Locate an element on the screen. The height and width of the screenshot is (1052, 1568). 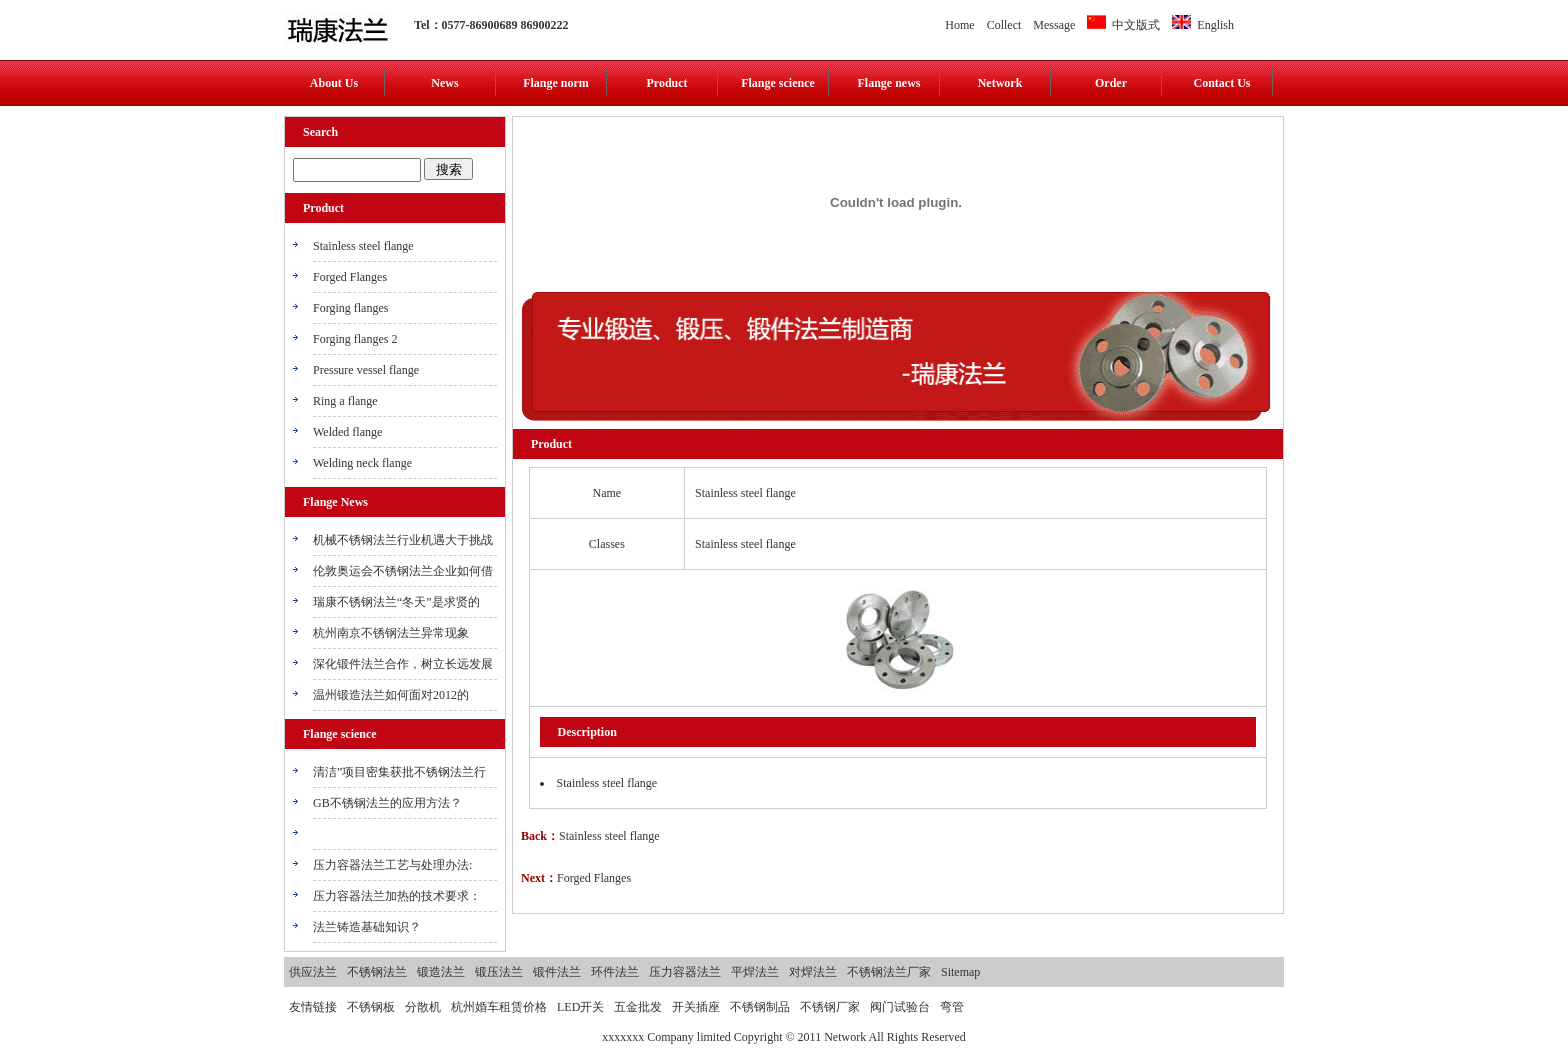
Flange science is located at coordinates (778, 83).